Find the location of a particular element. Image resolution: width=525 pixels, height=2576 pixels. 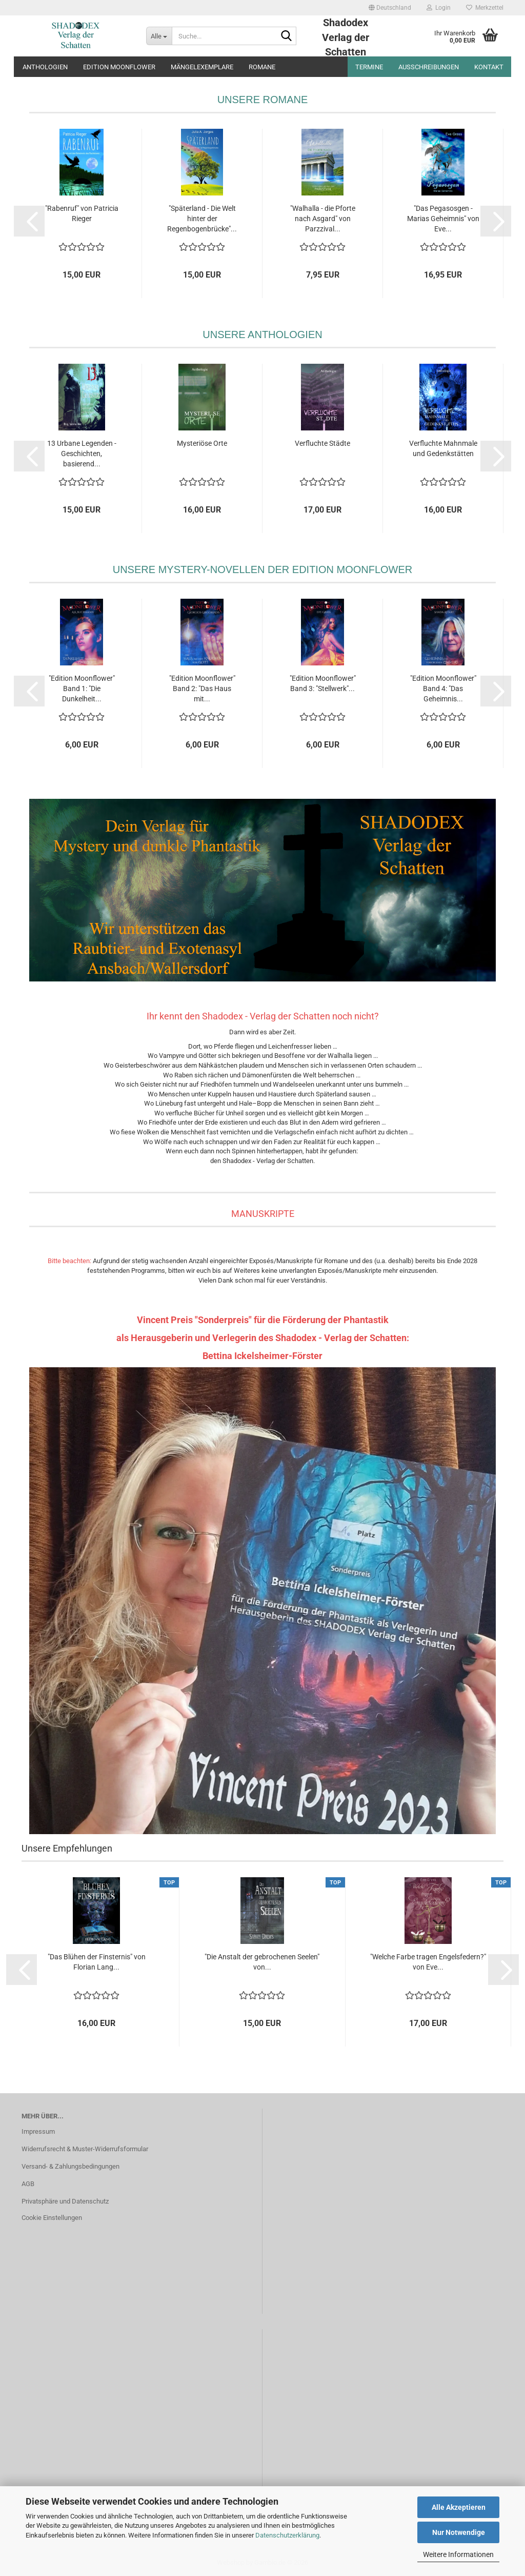

[Suche...] is located at coordinates (159, 36).